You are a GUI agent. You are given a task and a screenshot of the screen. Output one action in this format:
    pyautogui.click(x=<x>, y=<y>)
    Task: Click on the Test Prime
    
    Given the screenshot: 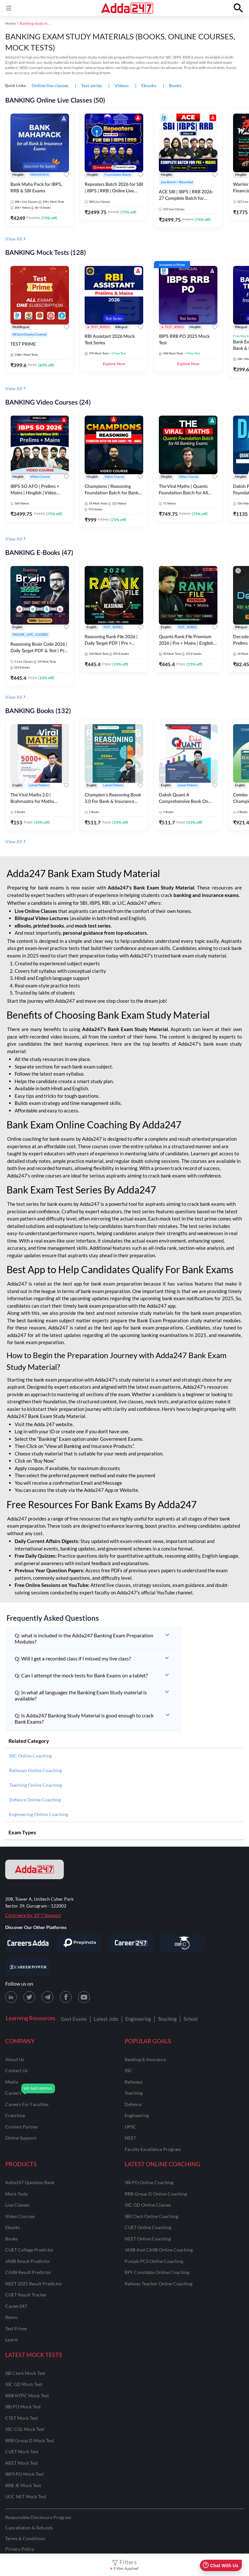 What is the action you would take?
    pyautogui.click(x=16, y=2328)
    